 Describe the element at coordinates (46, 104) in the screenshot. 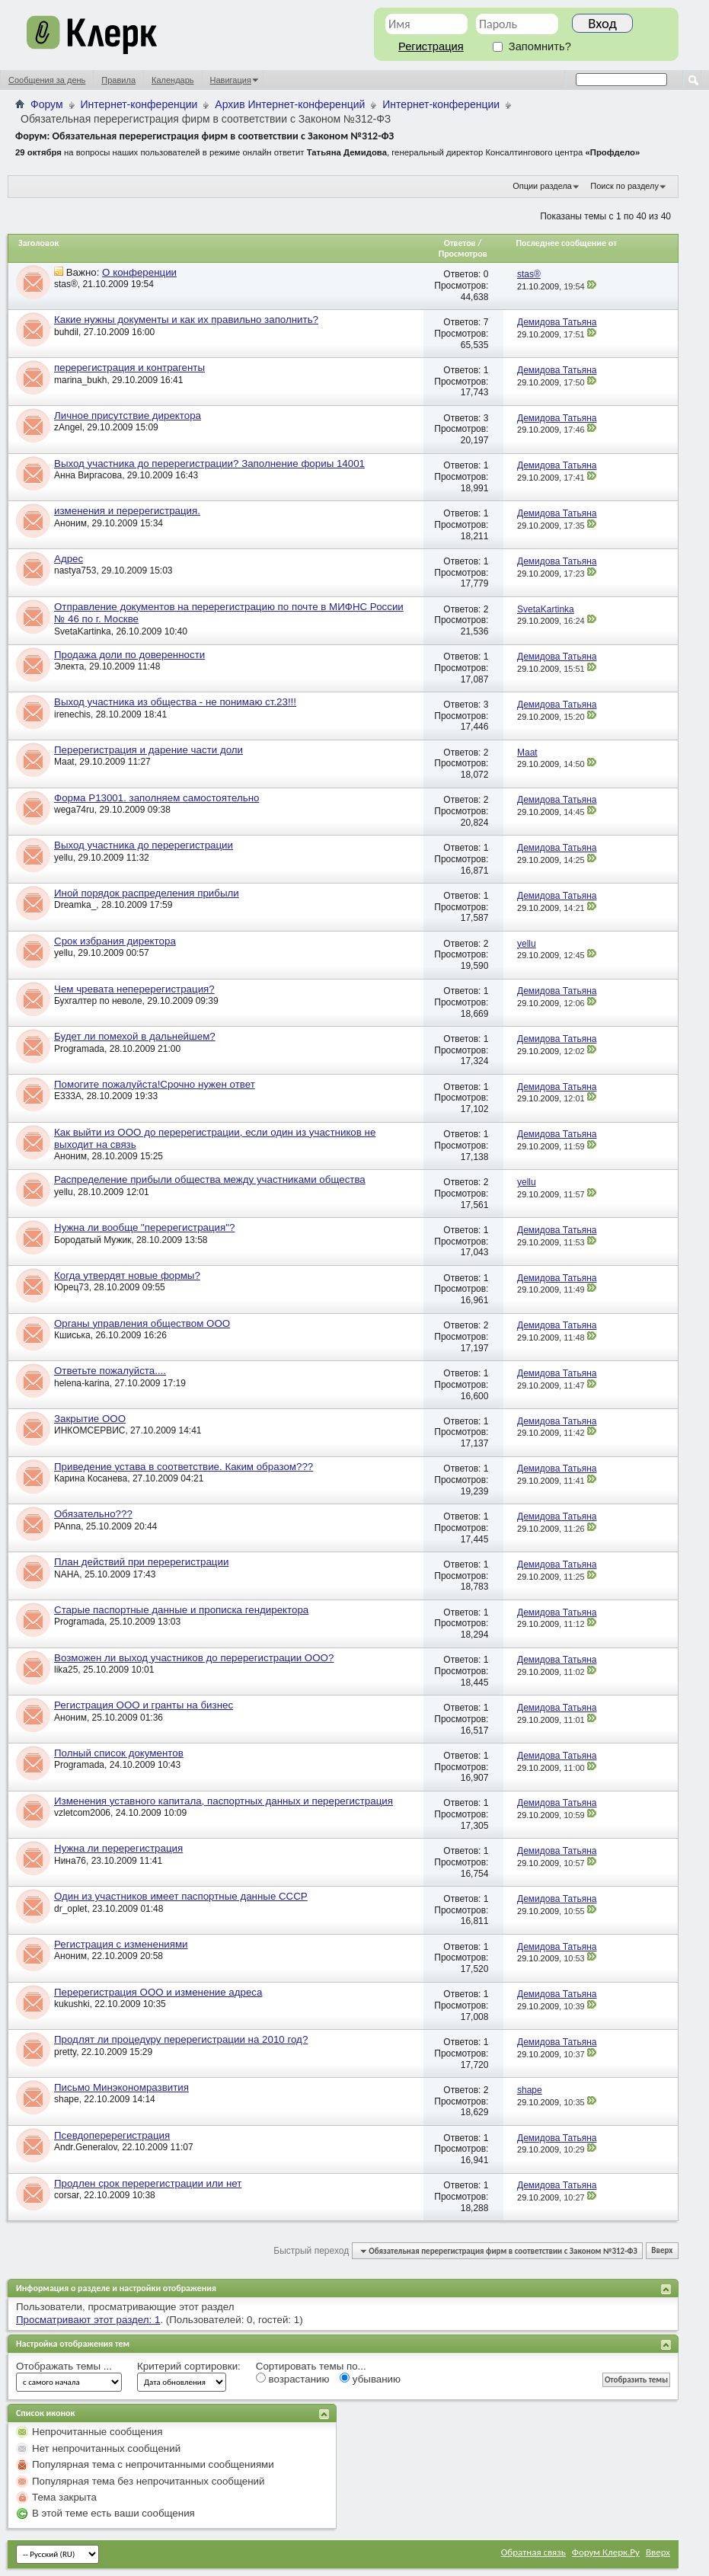

I see `Форум` at that location.